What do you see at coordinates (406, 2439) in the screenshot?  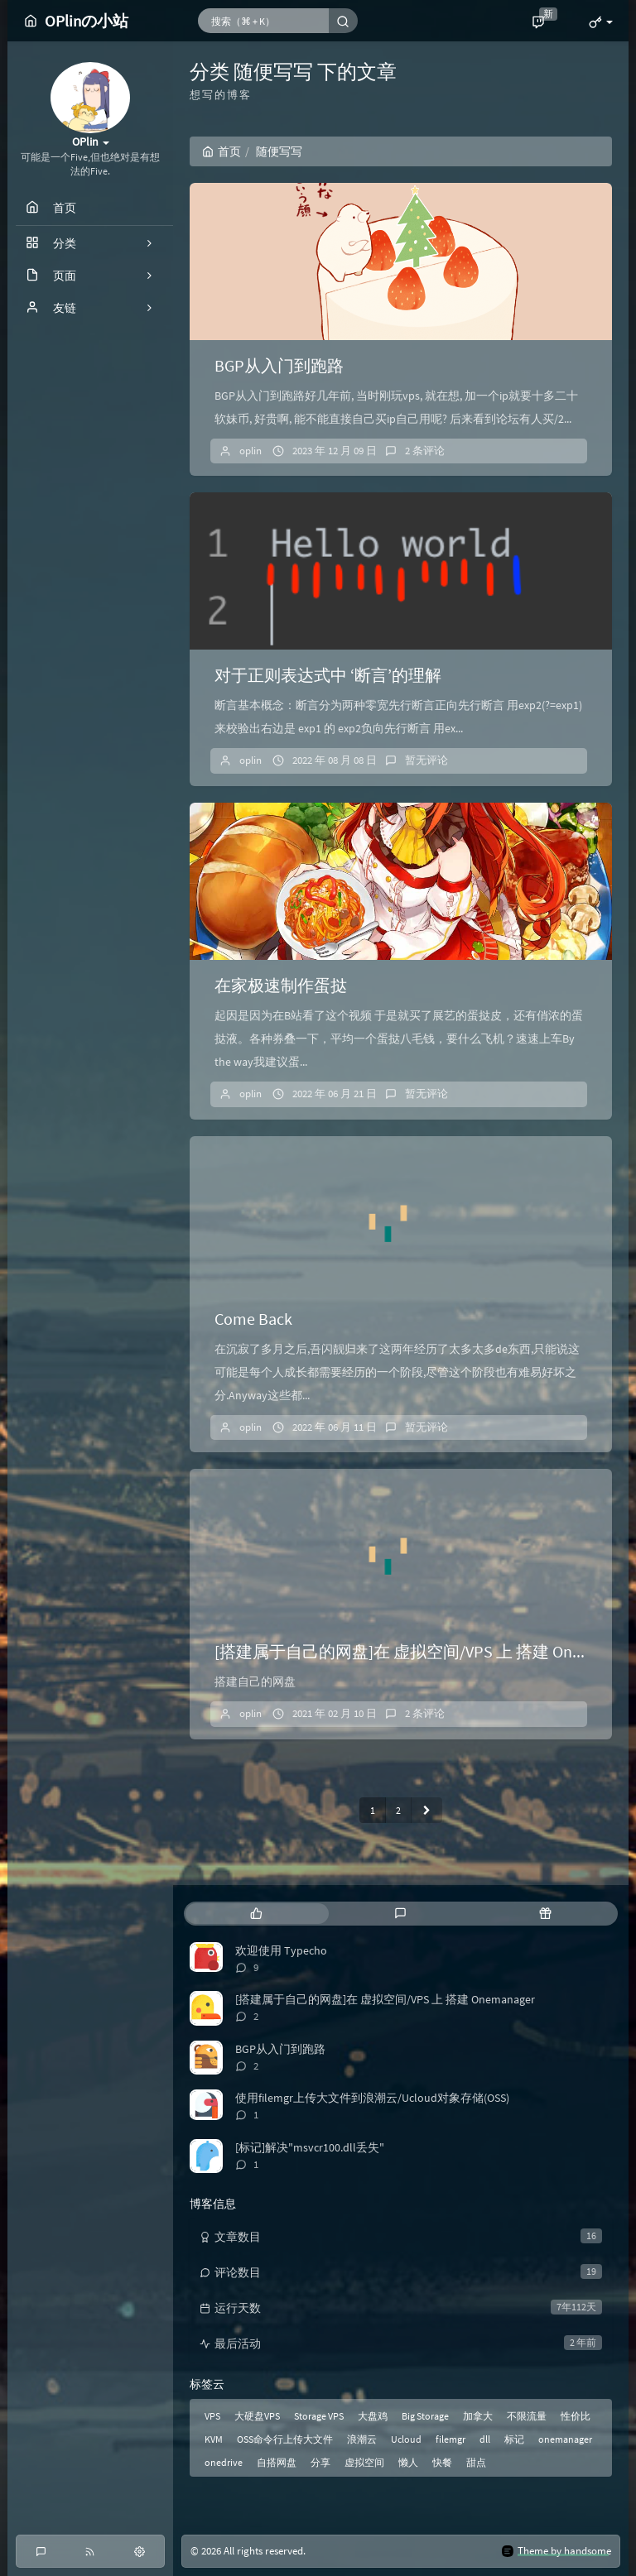 I see `Ucloud` at bounding box center [406, 2439].